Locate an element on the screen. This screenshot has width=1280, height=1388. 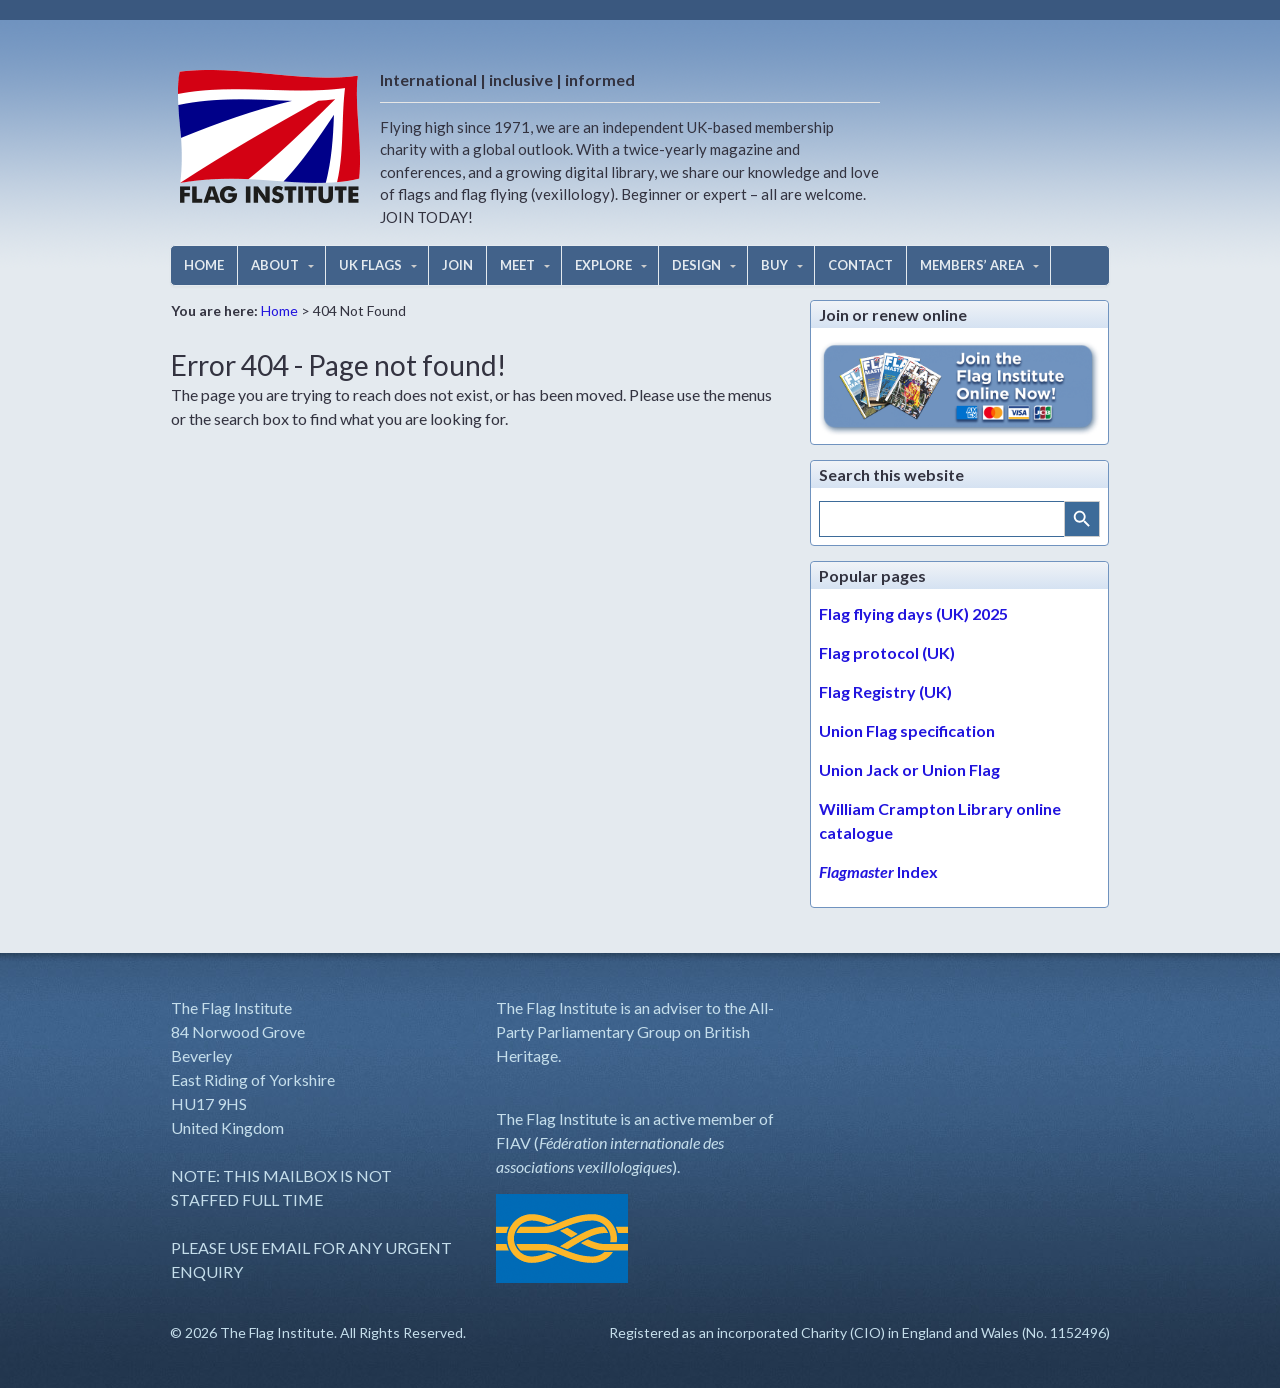
Flag Registry (UK) is located at coordinates (885, 691).